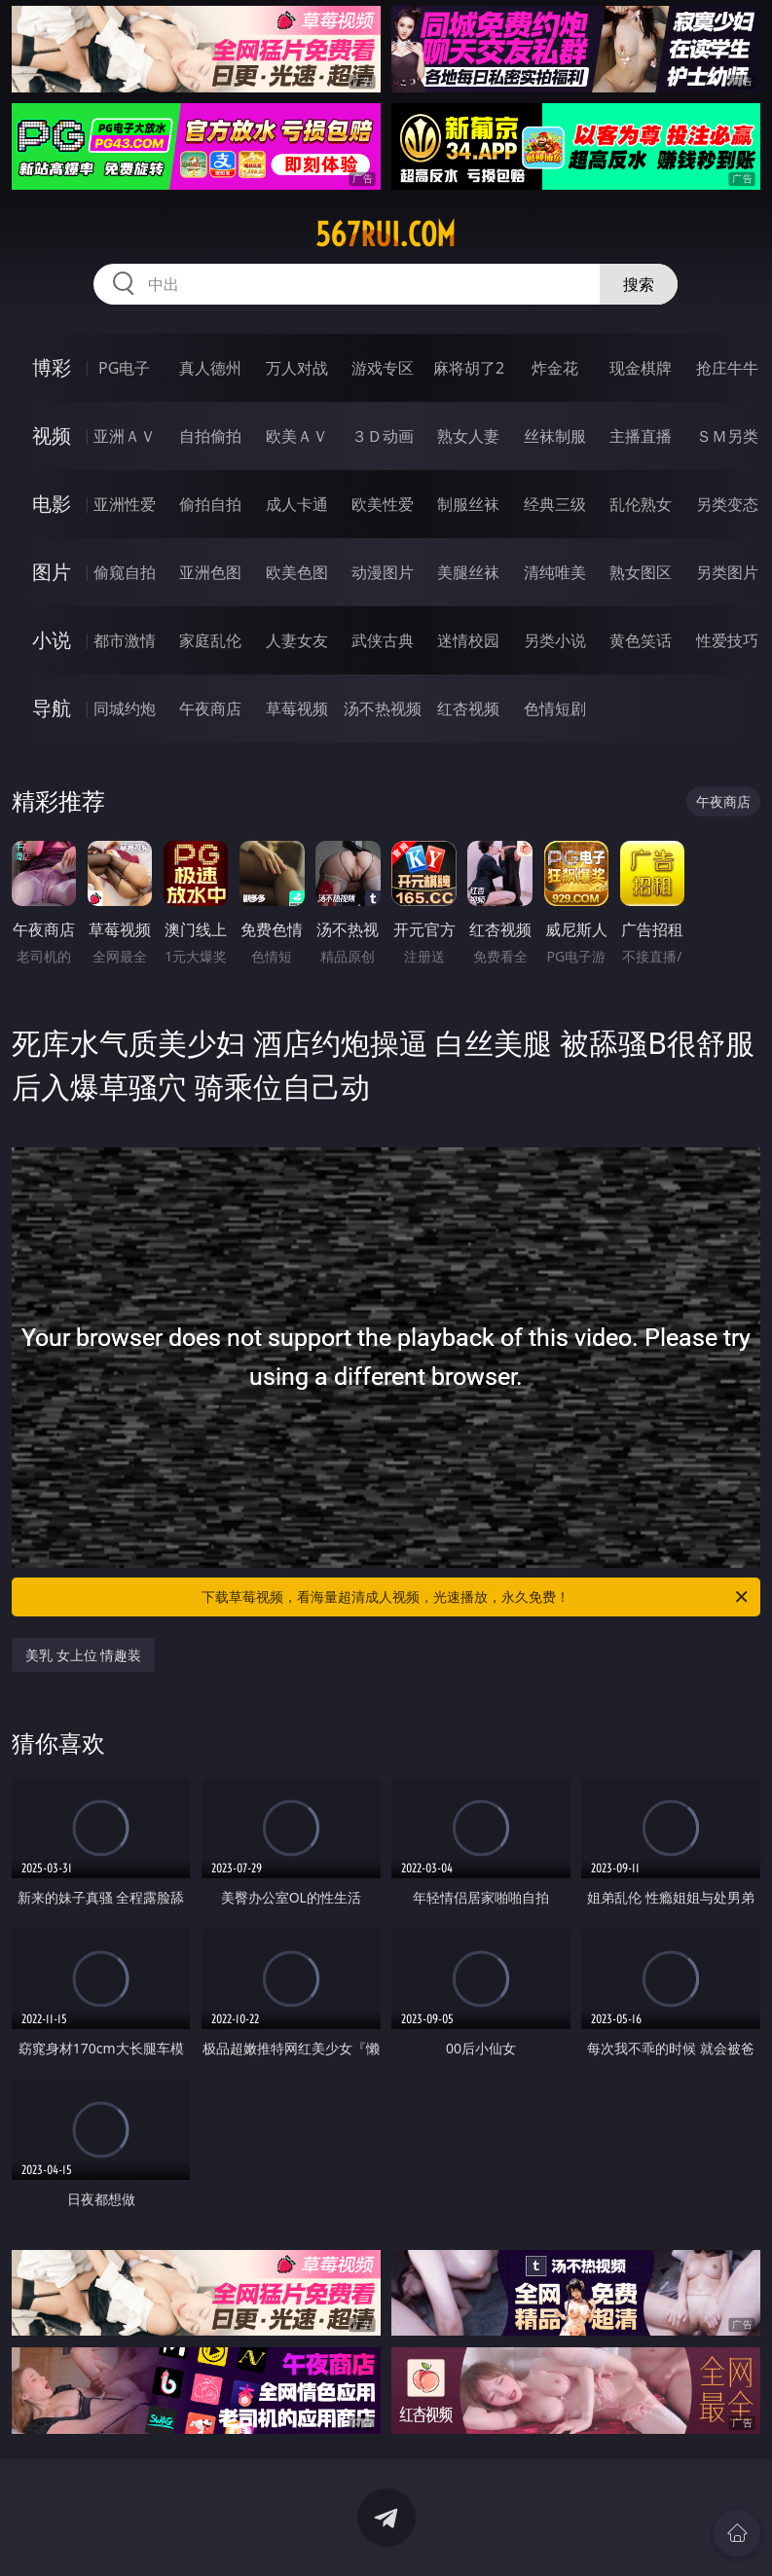  Describe the element at coordinates (382, 640) in the screenshot. I see `武侠古典` at that location.